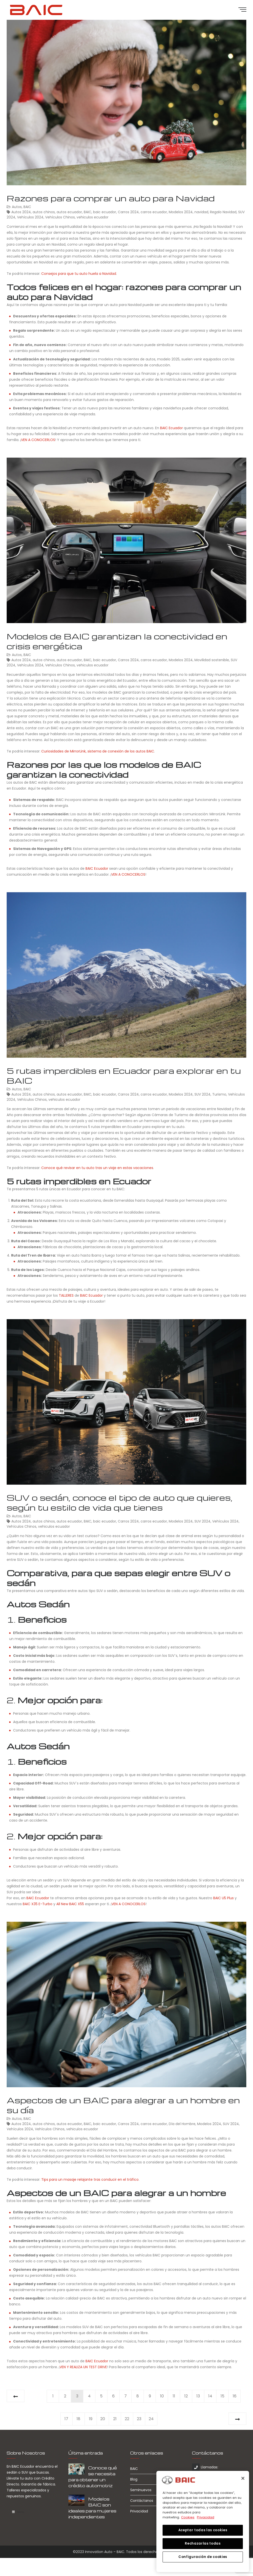  I want to click on BAIC X35 E-Turbo, so click(37, 1903).